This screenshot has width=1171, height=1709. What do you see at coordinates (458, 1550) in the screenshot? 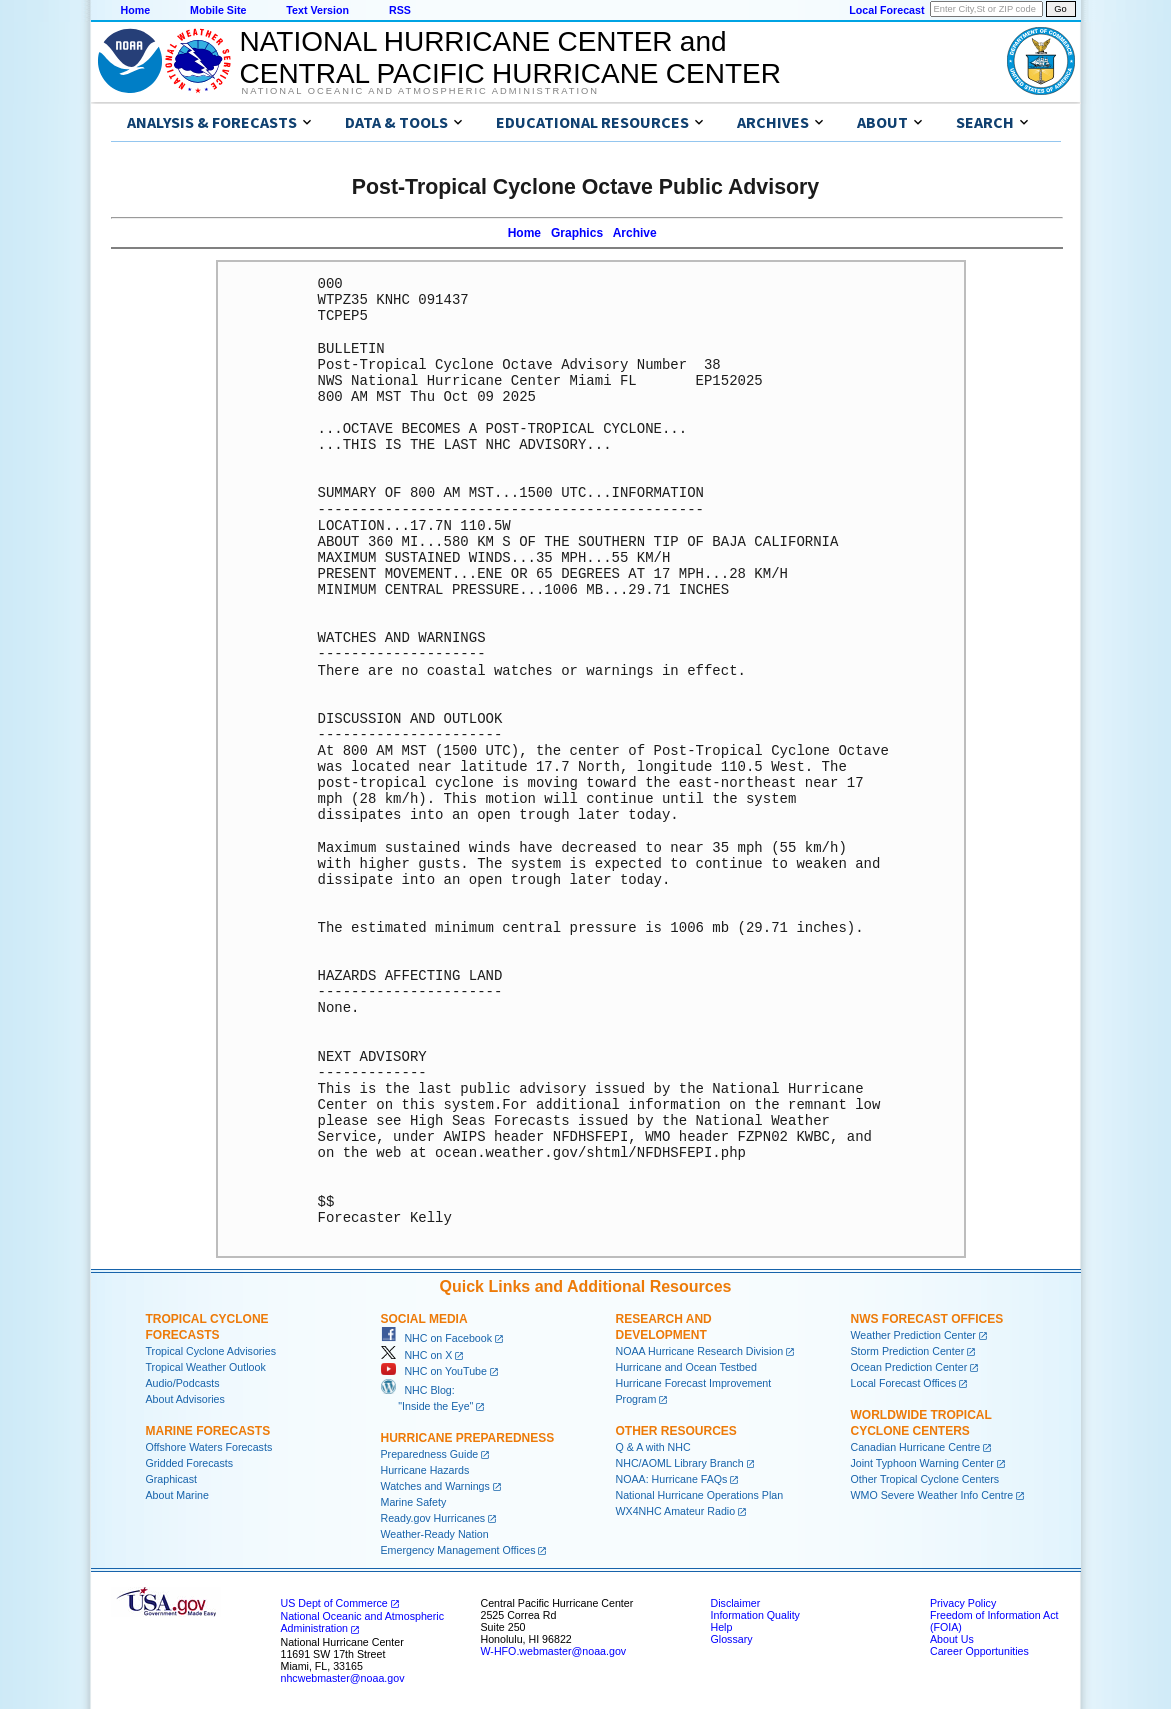
I see `Emergency Management Offices` at bounding box center [458, 1550].